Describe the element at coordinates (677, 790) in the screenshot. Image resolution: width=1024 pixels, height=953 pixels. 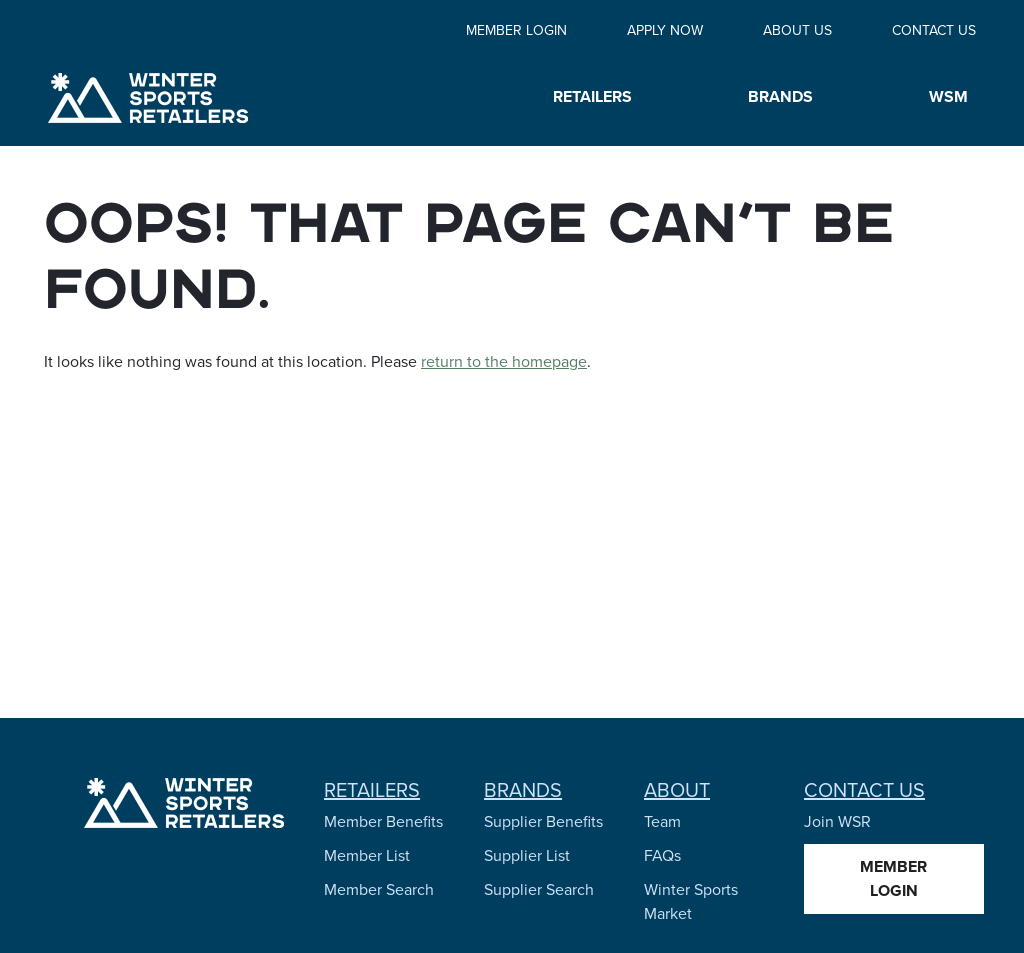
I see `About` at that location.